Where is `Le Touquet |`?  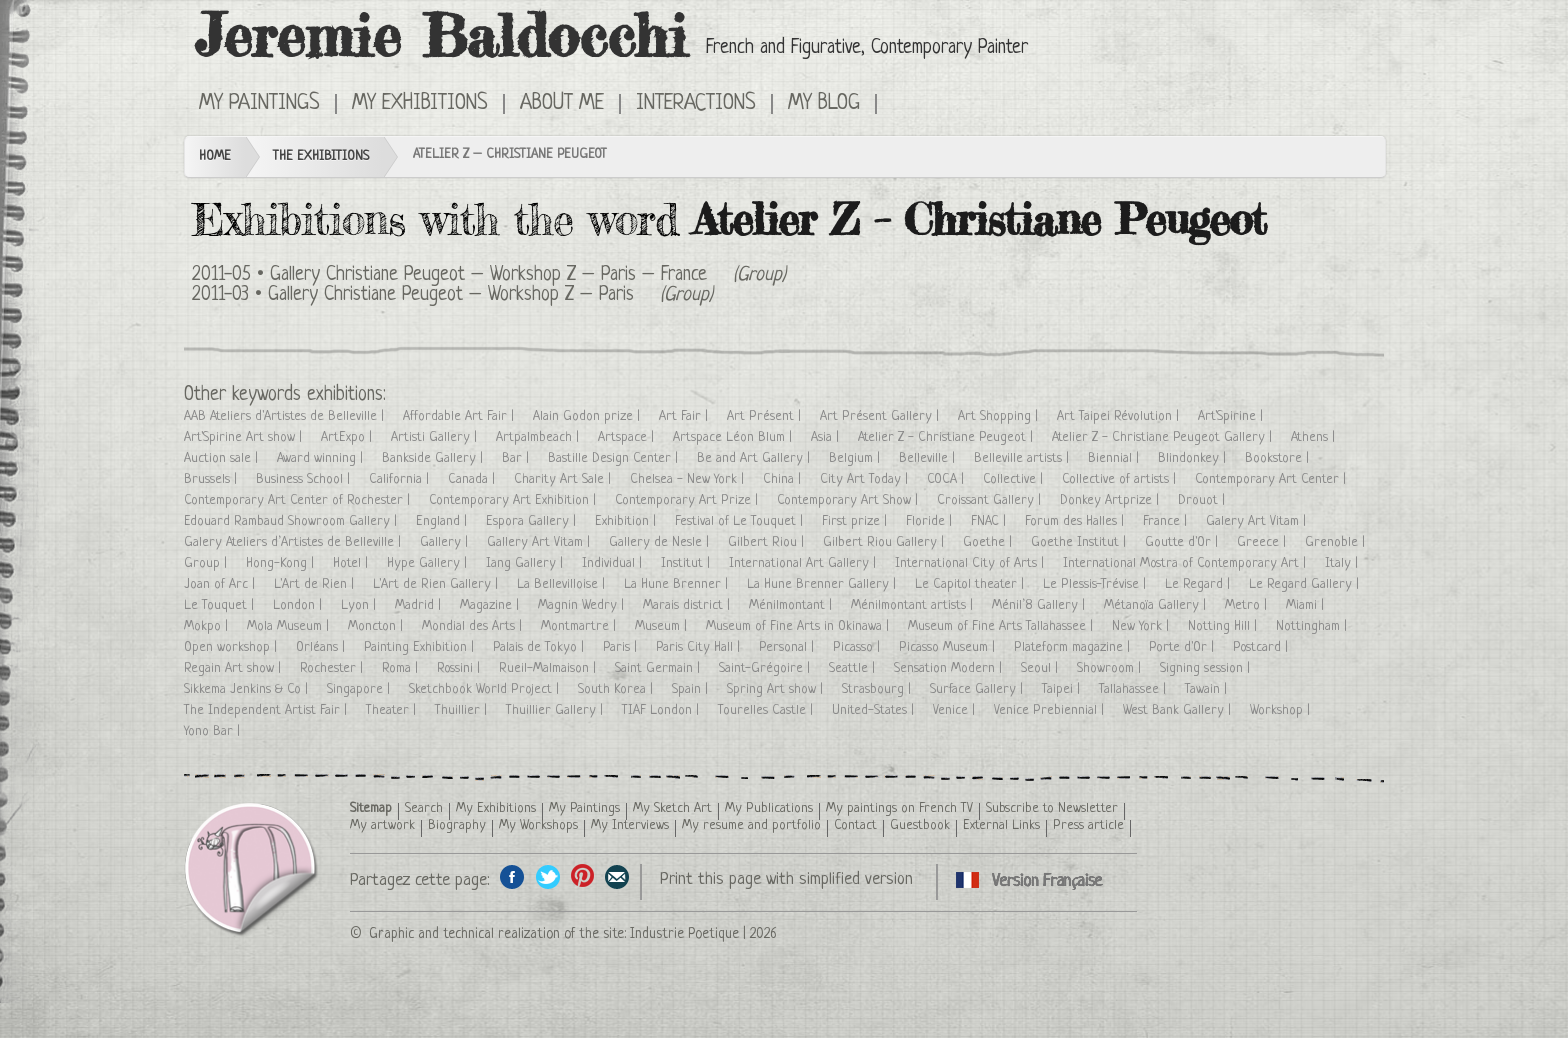
Le Touquet | is located at coordinates (221, 605).